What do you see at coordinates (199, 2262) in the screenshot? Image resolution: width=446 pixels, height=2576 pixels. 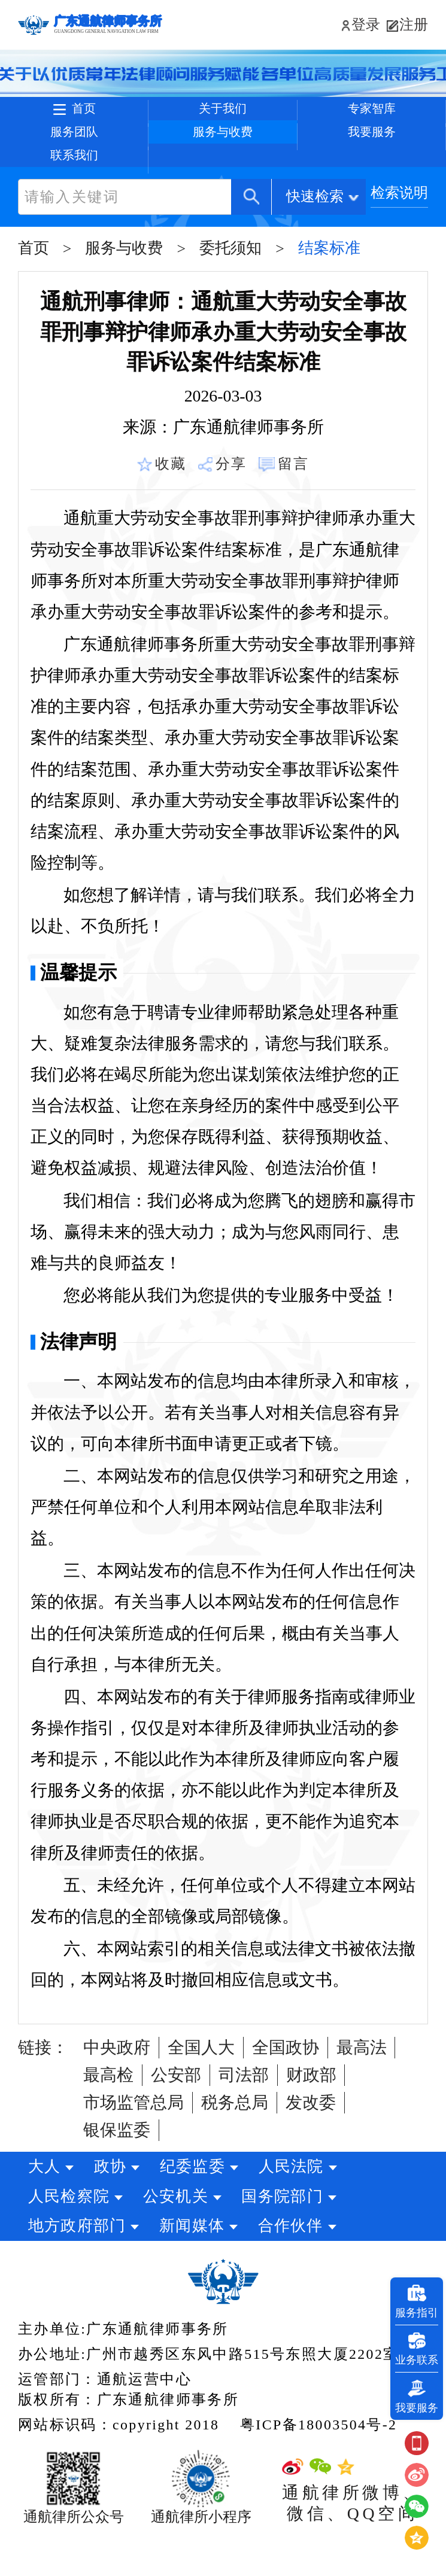 I see `新闻媒体` at bounding box center [199, 2262].